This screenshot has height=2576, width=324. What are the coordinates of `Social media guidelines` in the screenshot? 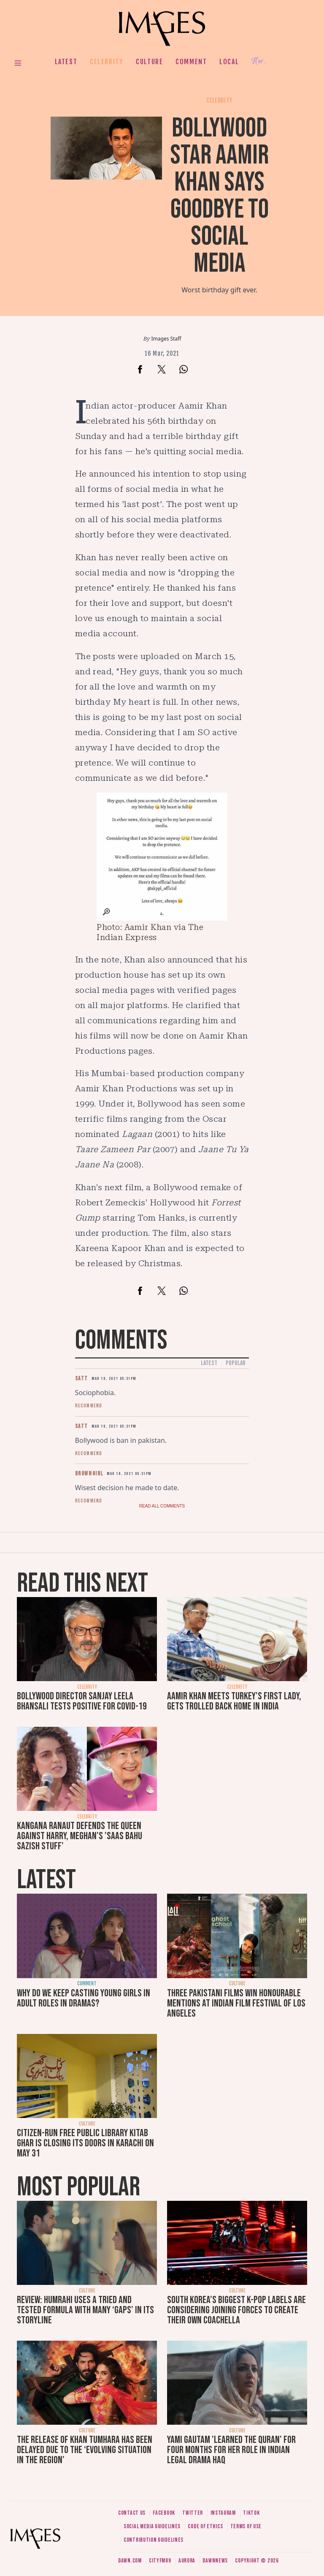 It's located at (152, 2526).